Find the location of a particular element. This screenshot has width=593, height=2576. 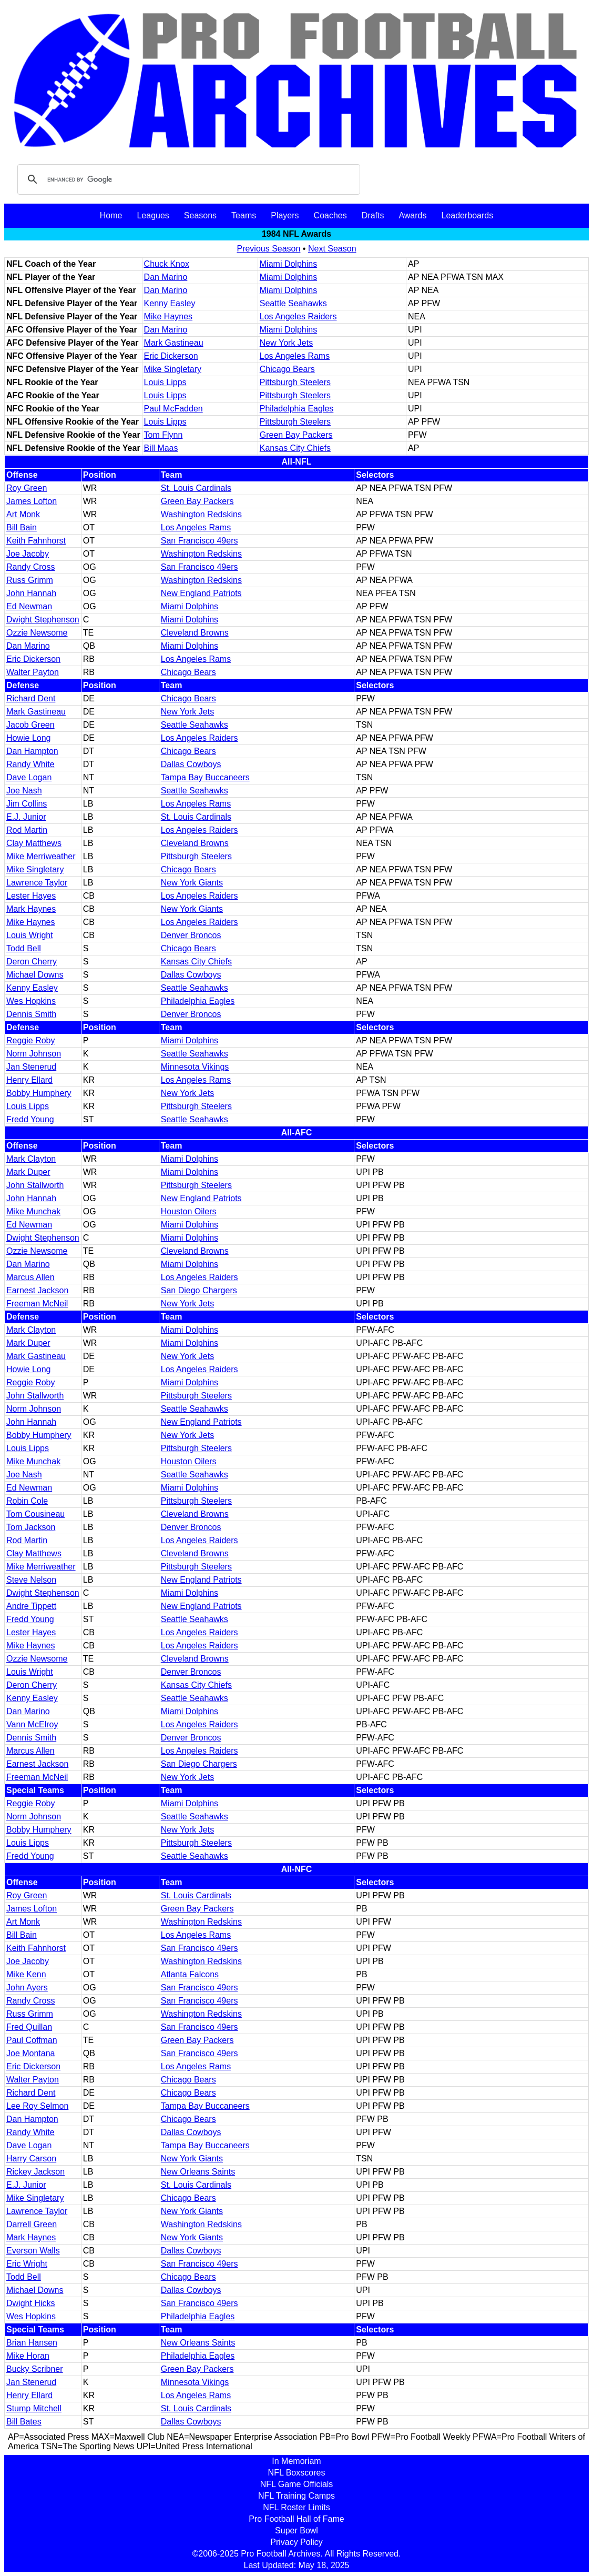

Washington Redskins is located at coordinates (201, 514).